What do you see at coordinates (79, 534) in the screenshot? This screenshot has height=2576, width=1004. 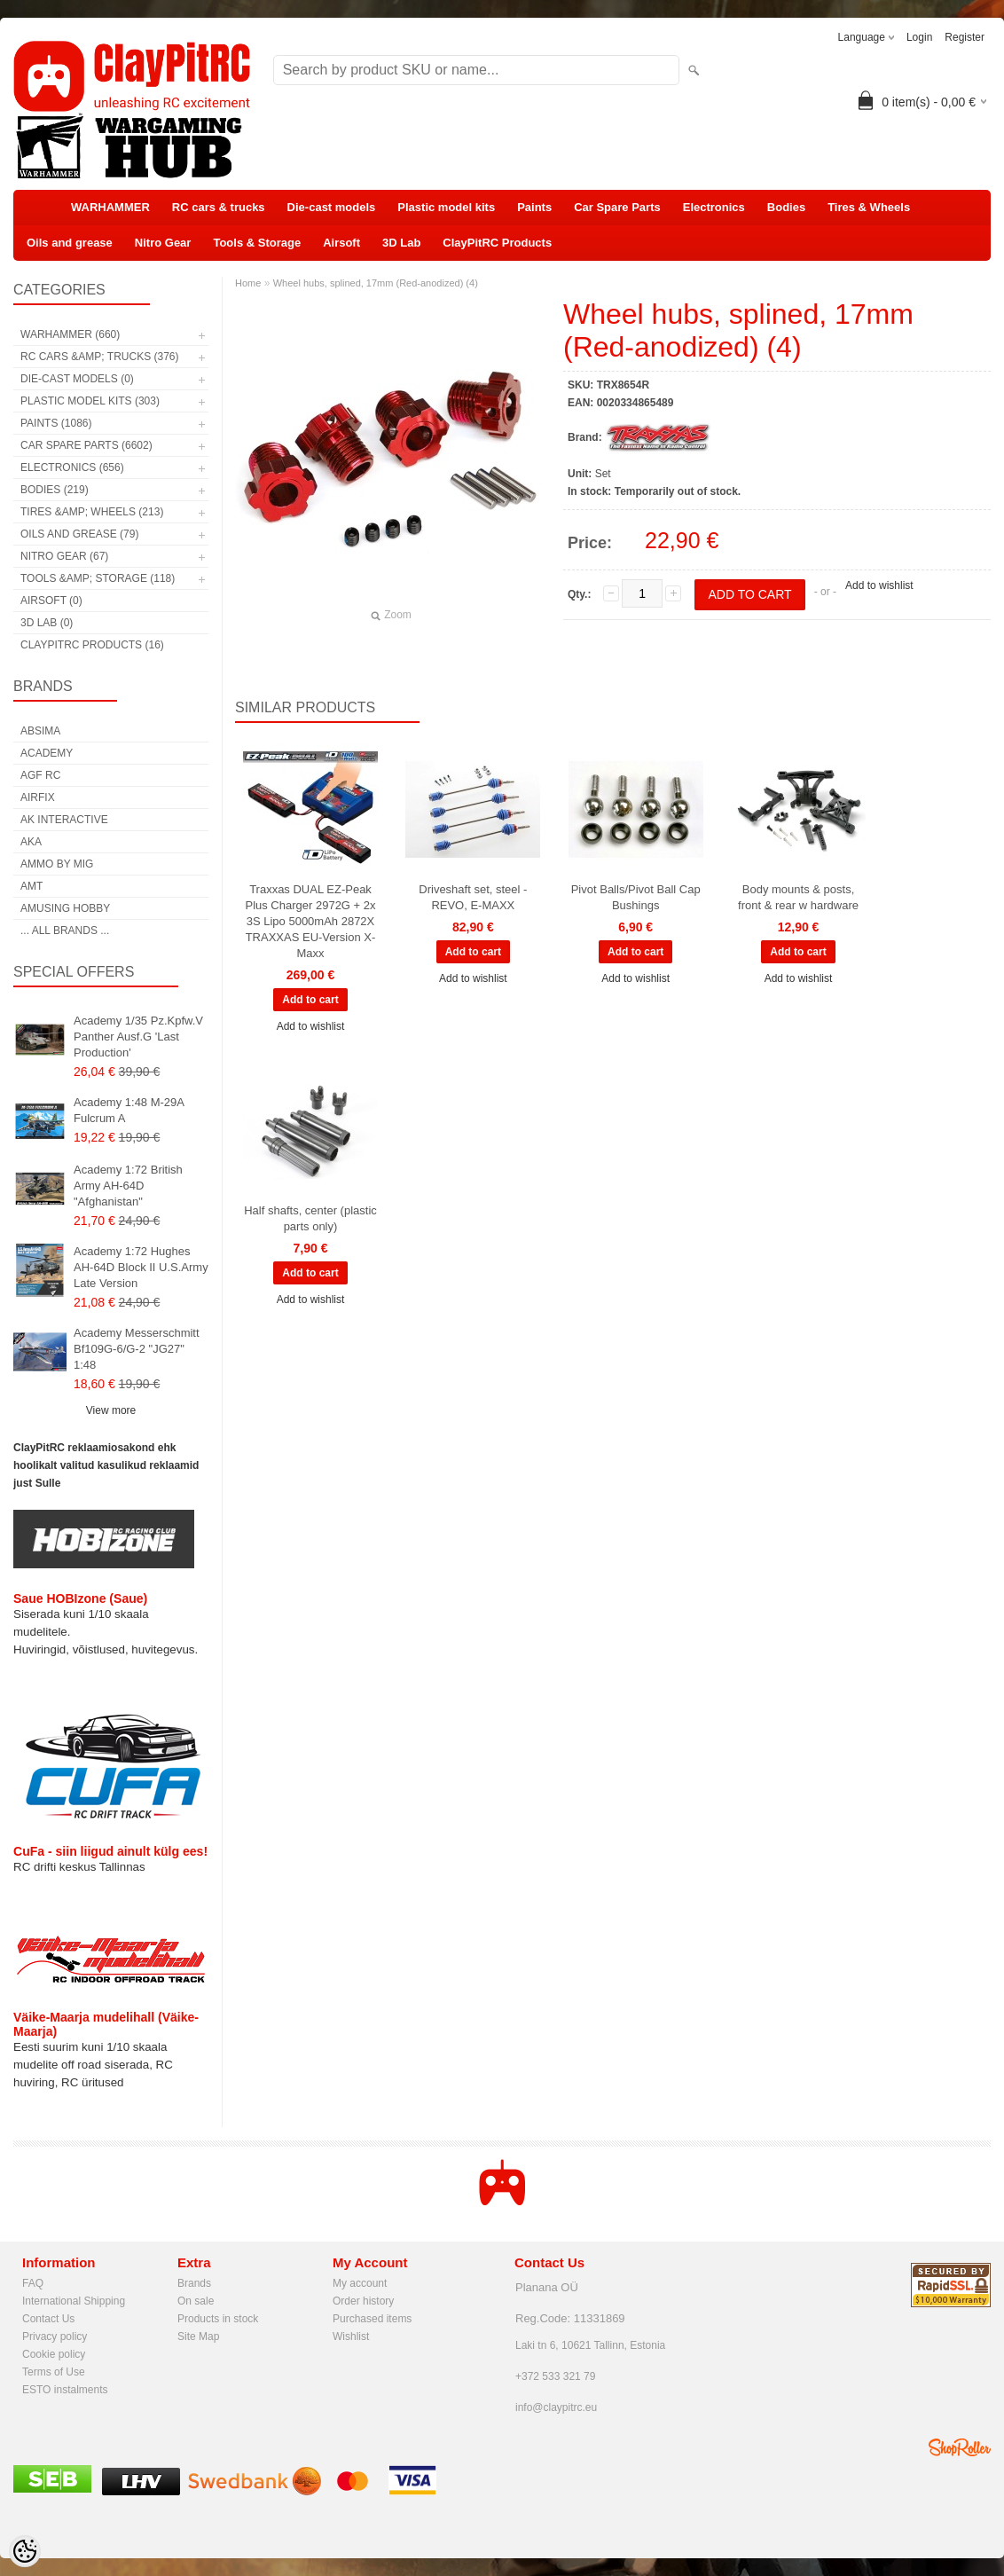 I see `Oils and grease (79)` at bounding box center [79, 534].